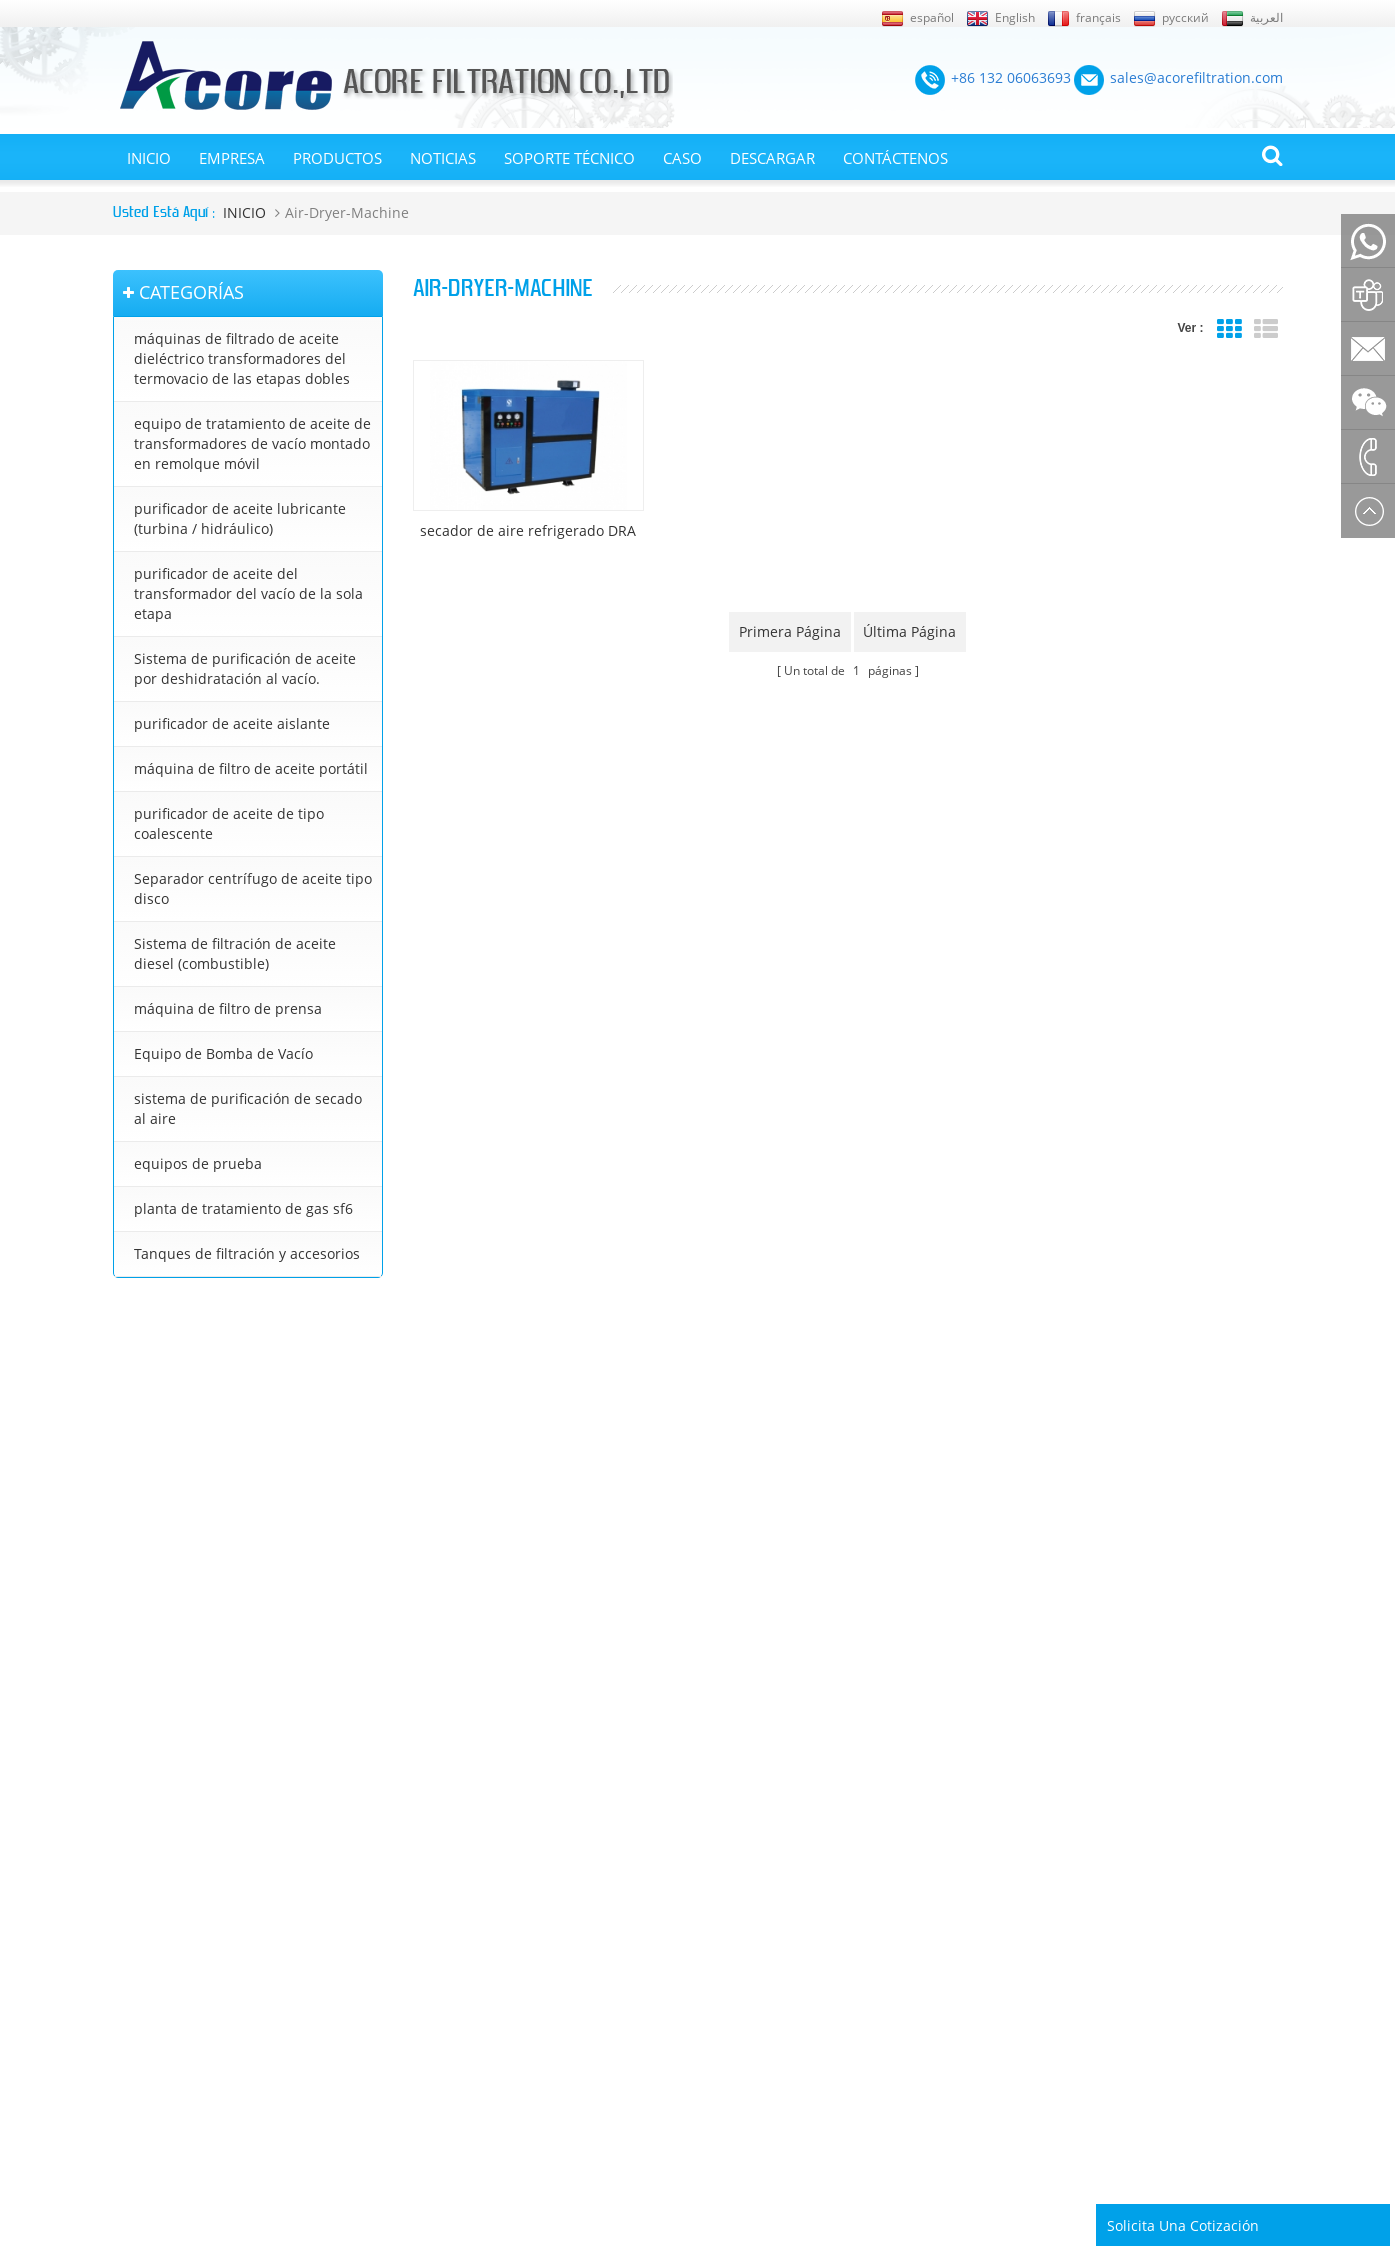 This screenshot has height=2246, width=1395. I want to click on +86 132 06063693, so click(213, 1444).